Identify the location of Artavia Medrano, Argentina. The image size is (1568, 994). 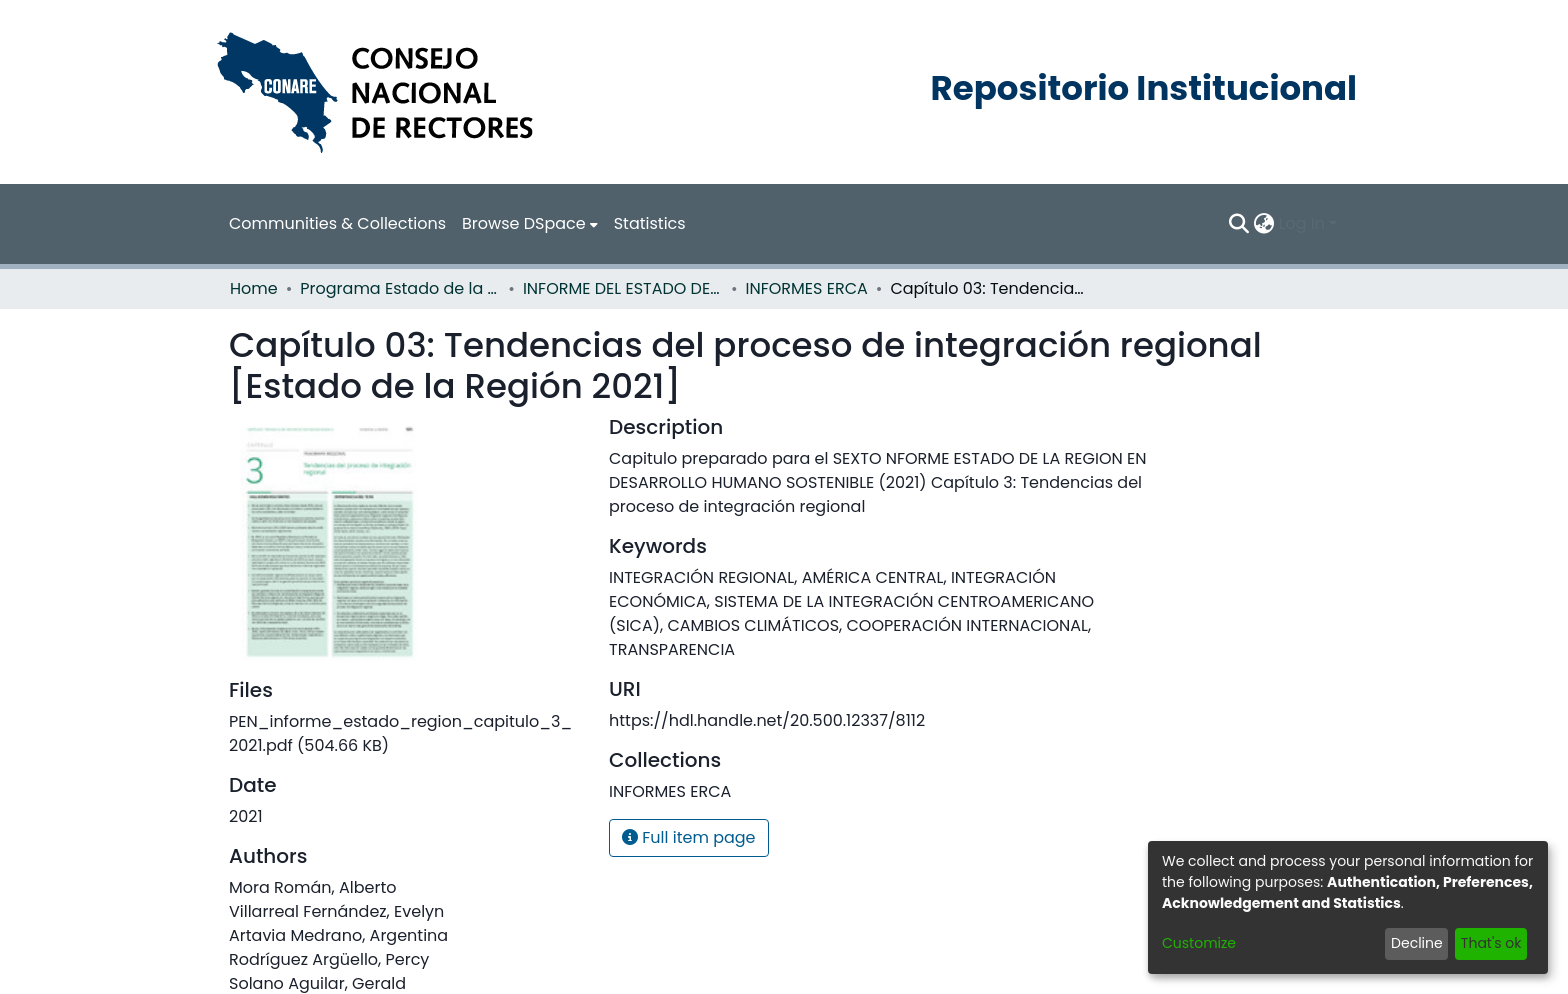
(338, 935).